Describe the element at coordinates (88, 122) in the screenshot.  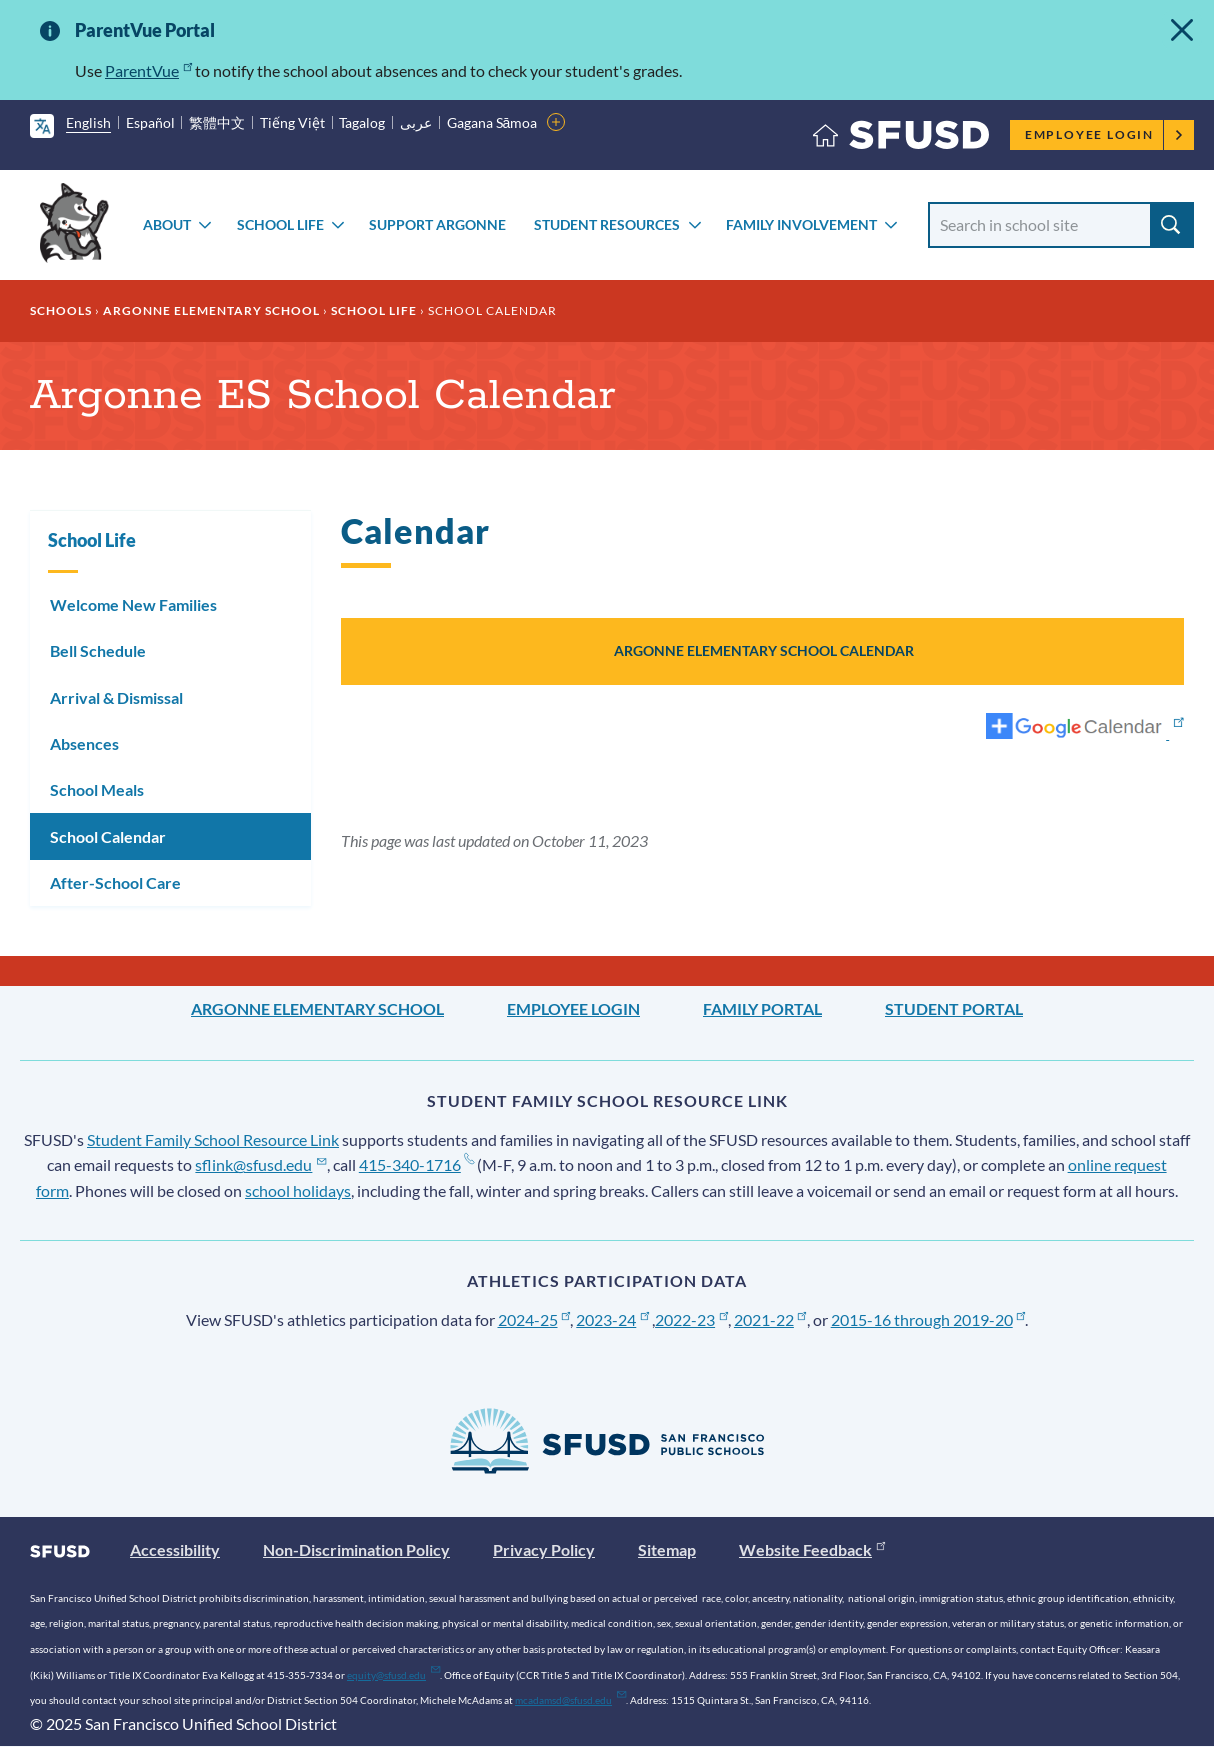
I see `English` at that location.